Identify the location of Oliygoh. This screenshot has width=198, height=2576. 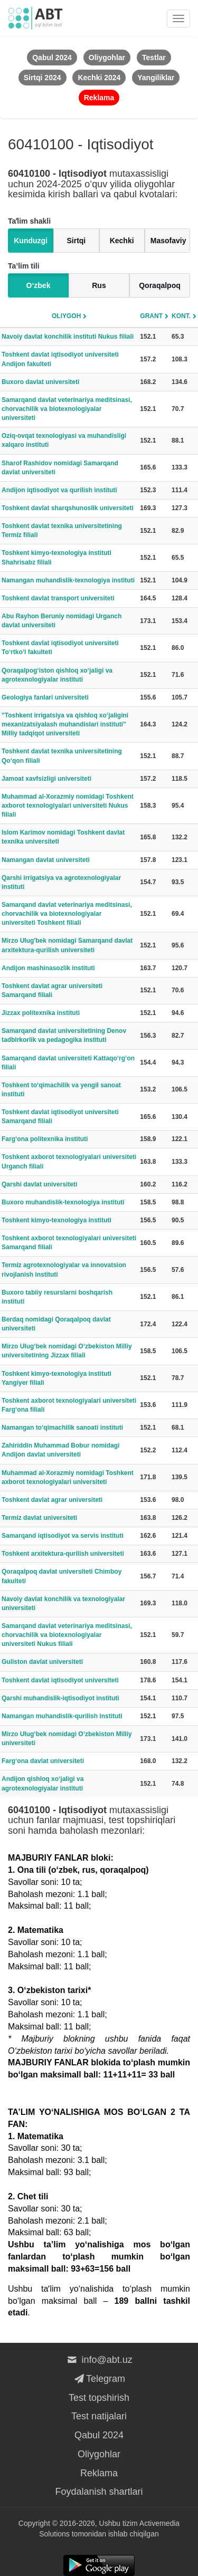
(66, 316).